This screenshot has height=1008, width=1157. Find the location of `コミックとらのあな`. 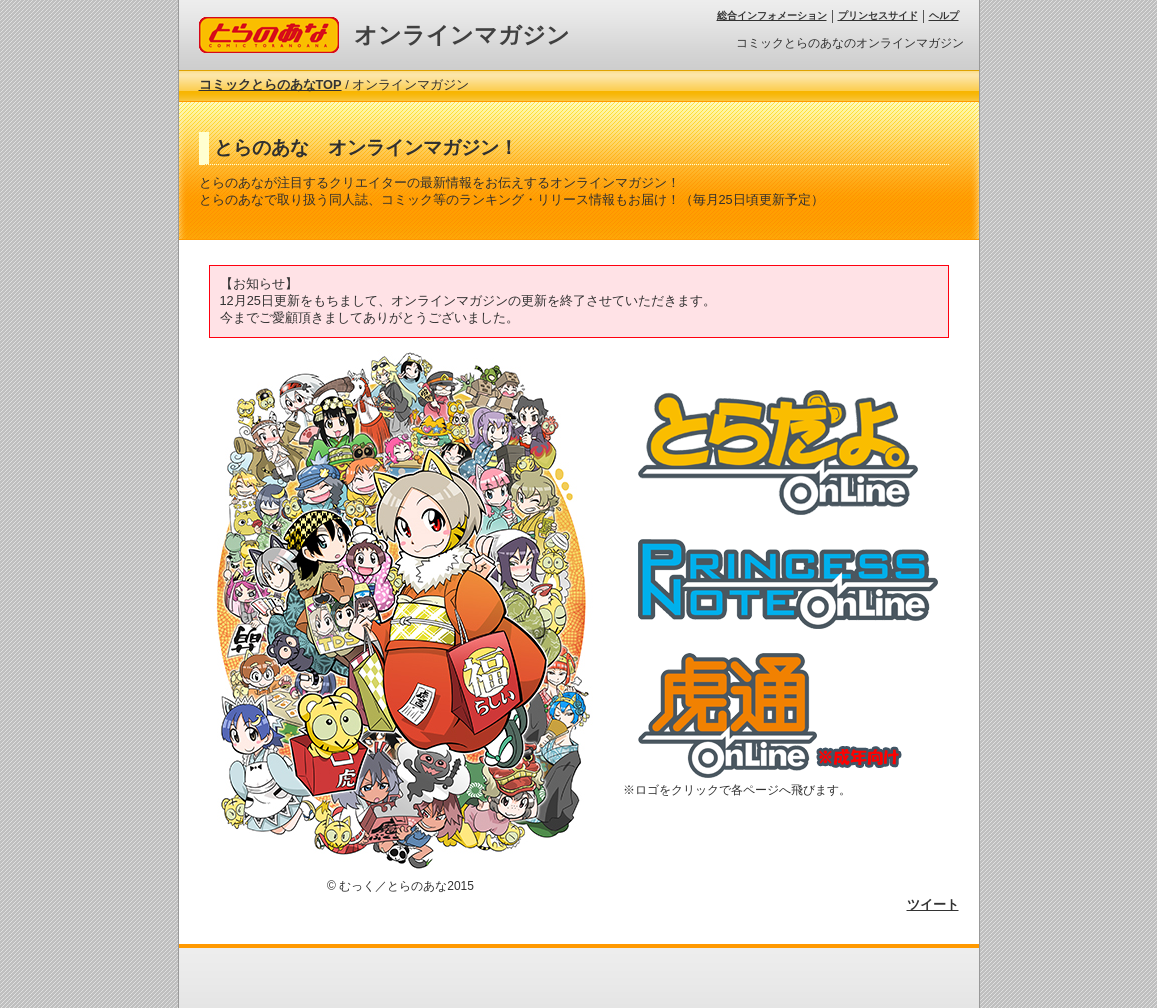

コミックとらのあな is located at coordinates (257, 24).